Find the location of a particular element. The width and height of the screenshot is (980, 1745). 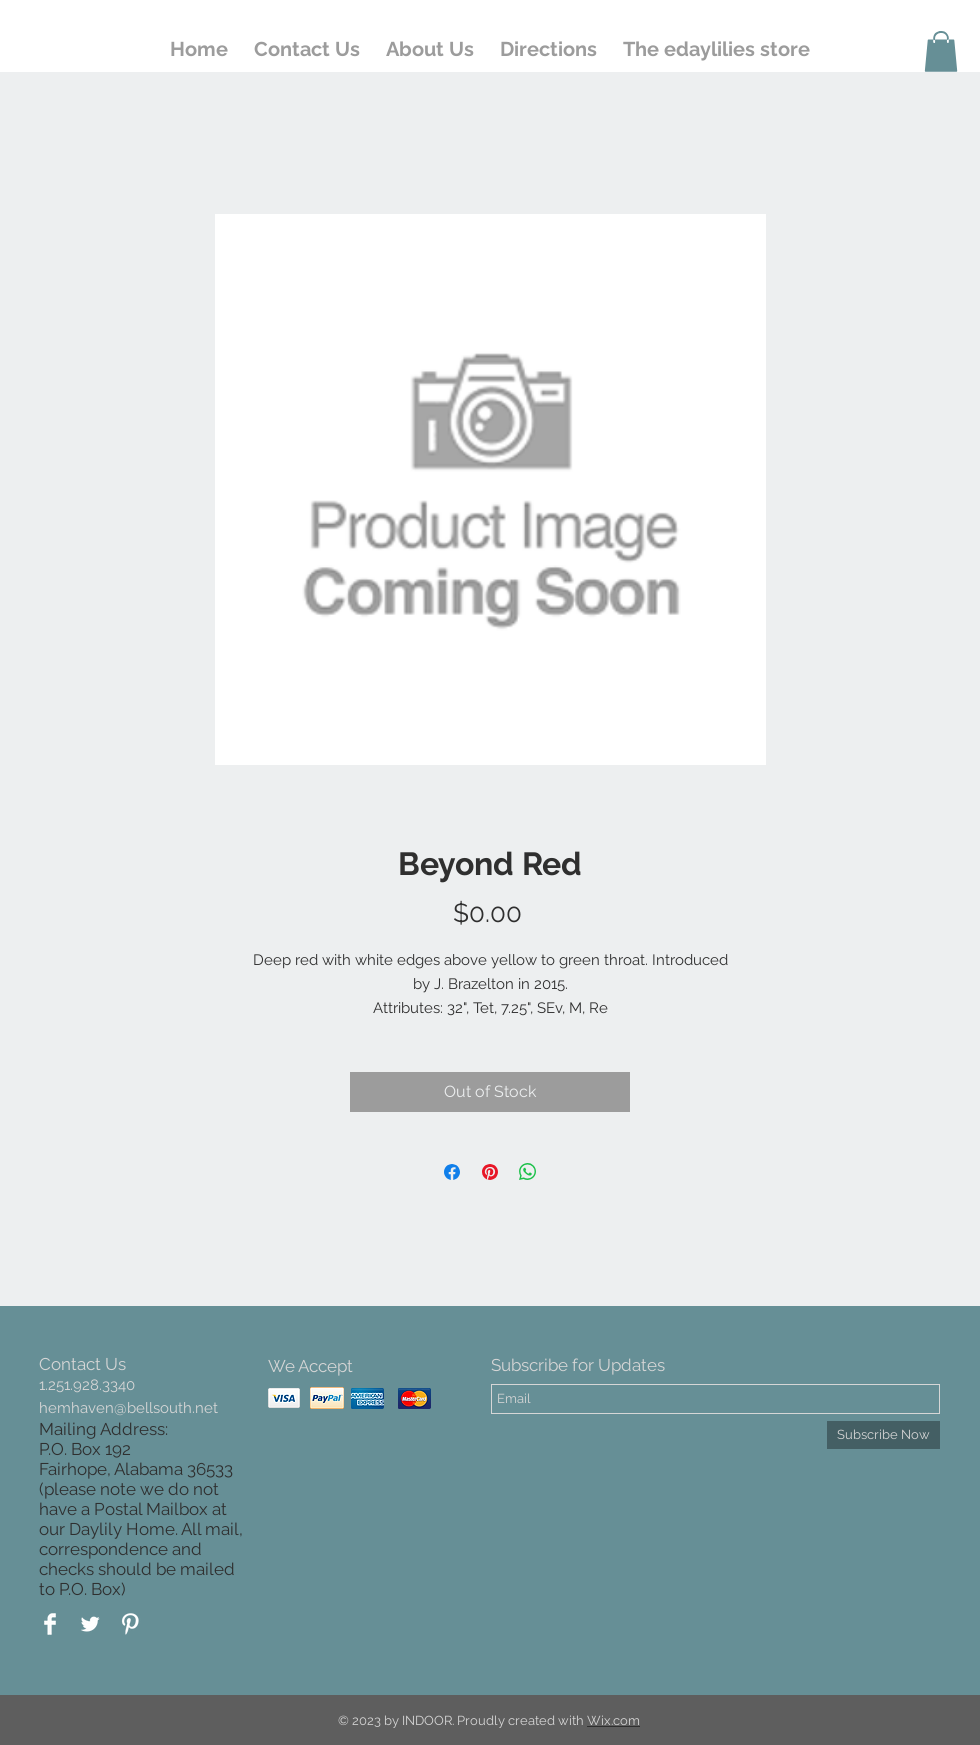

[Pinterest Clean] is located at coordinates (130, 1624).